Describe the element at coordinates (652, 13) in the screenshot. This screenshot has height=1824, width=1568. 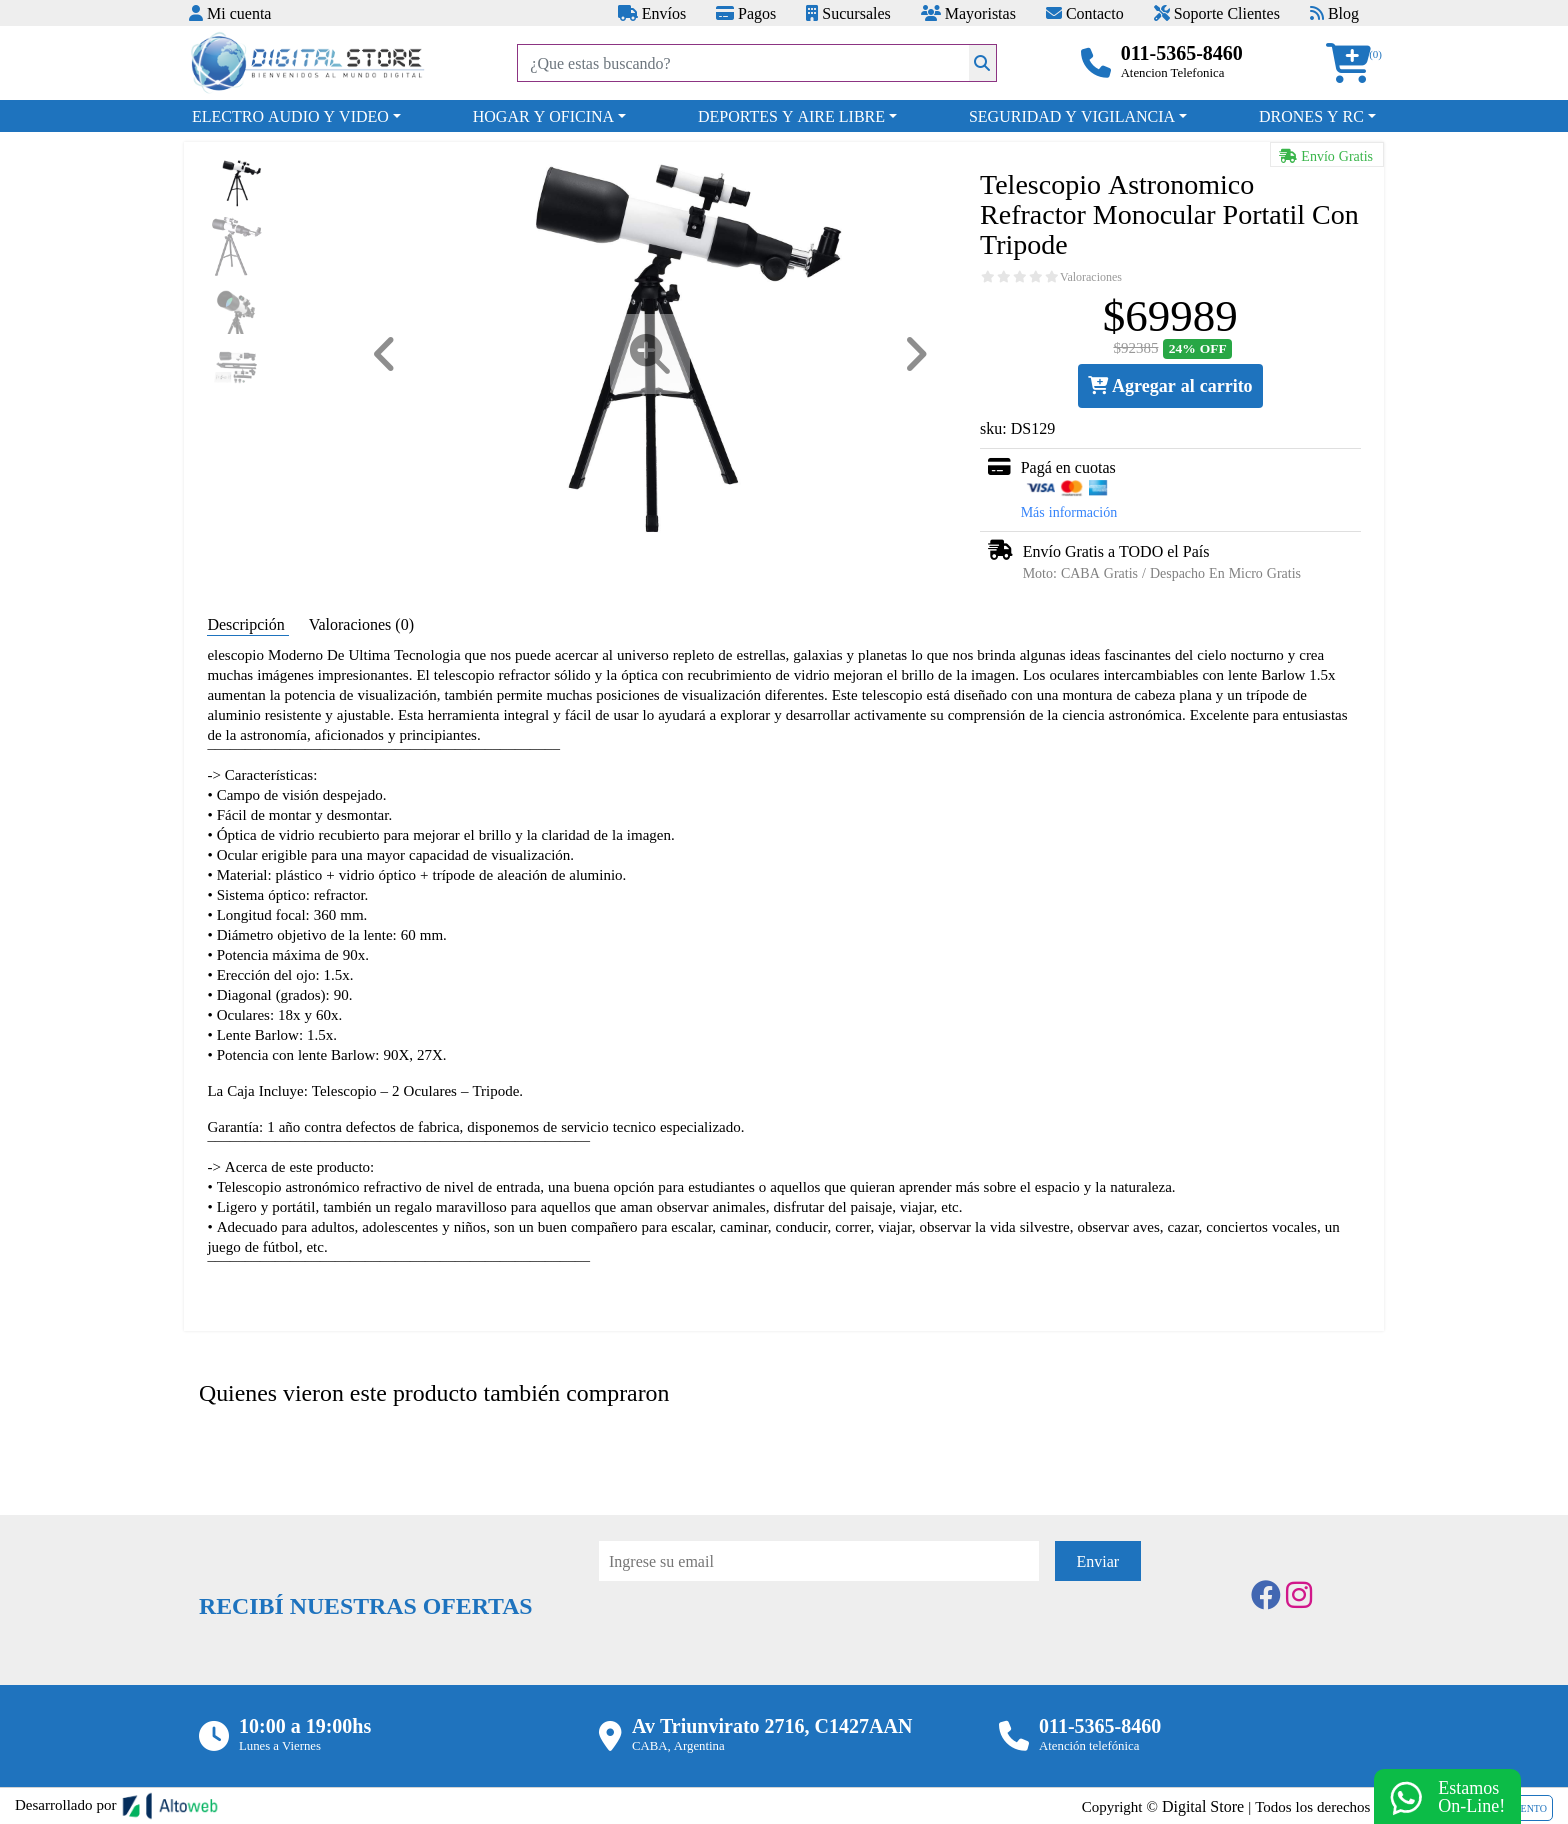
I see `Envíos` at that location.